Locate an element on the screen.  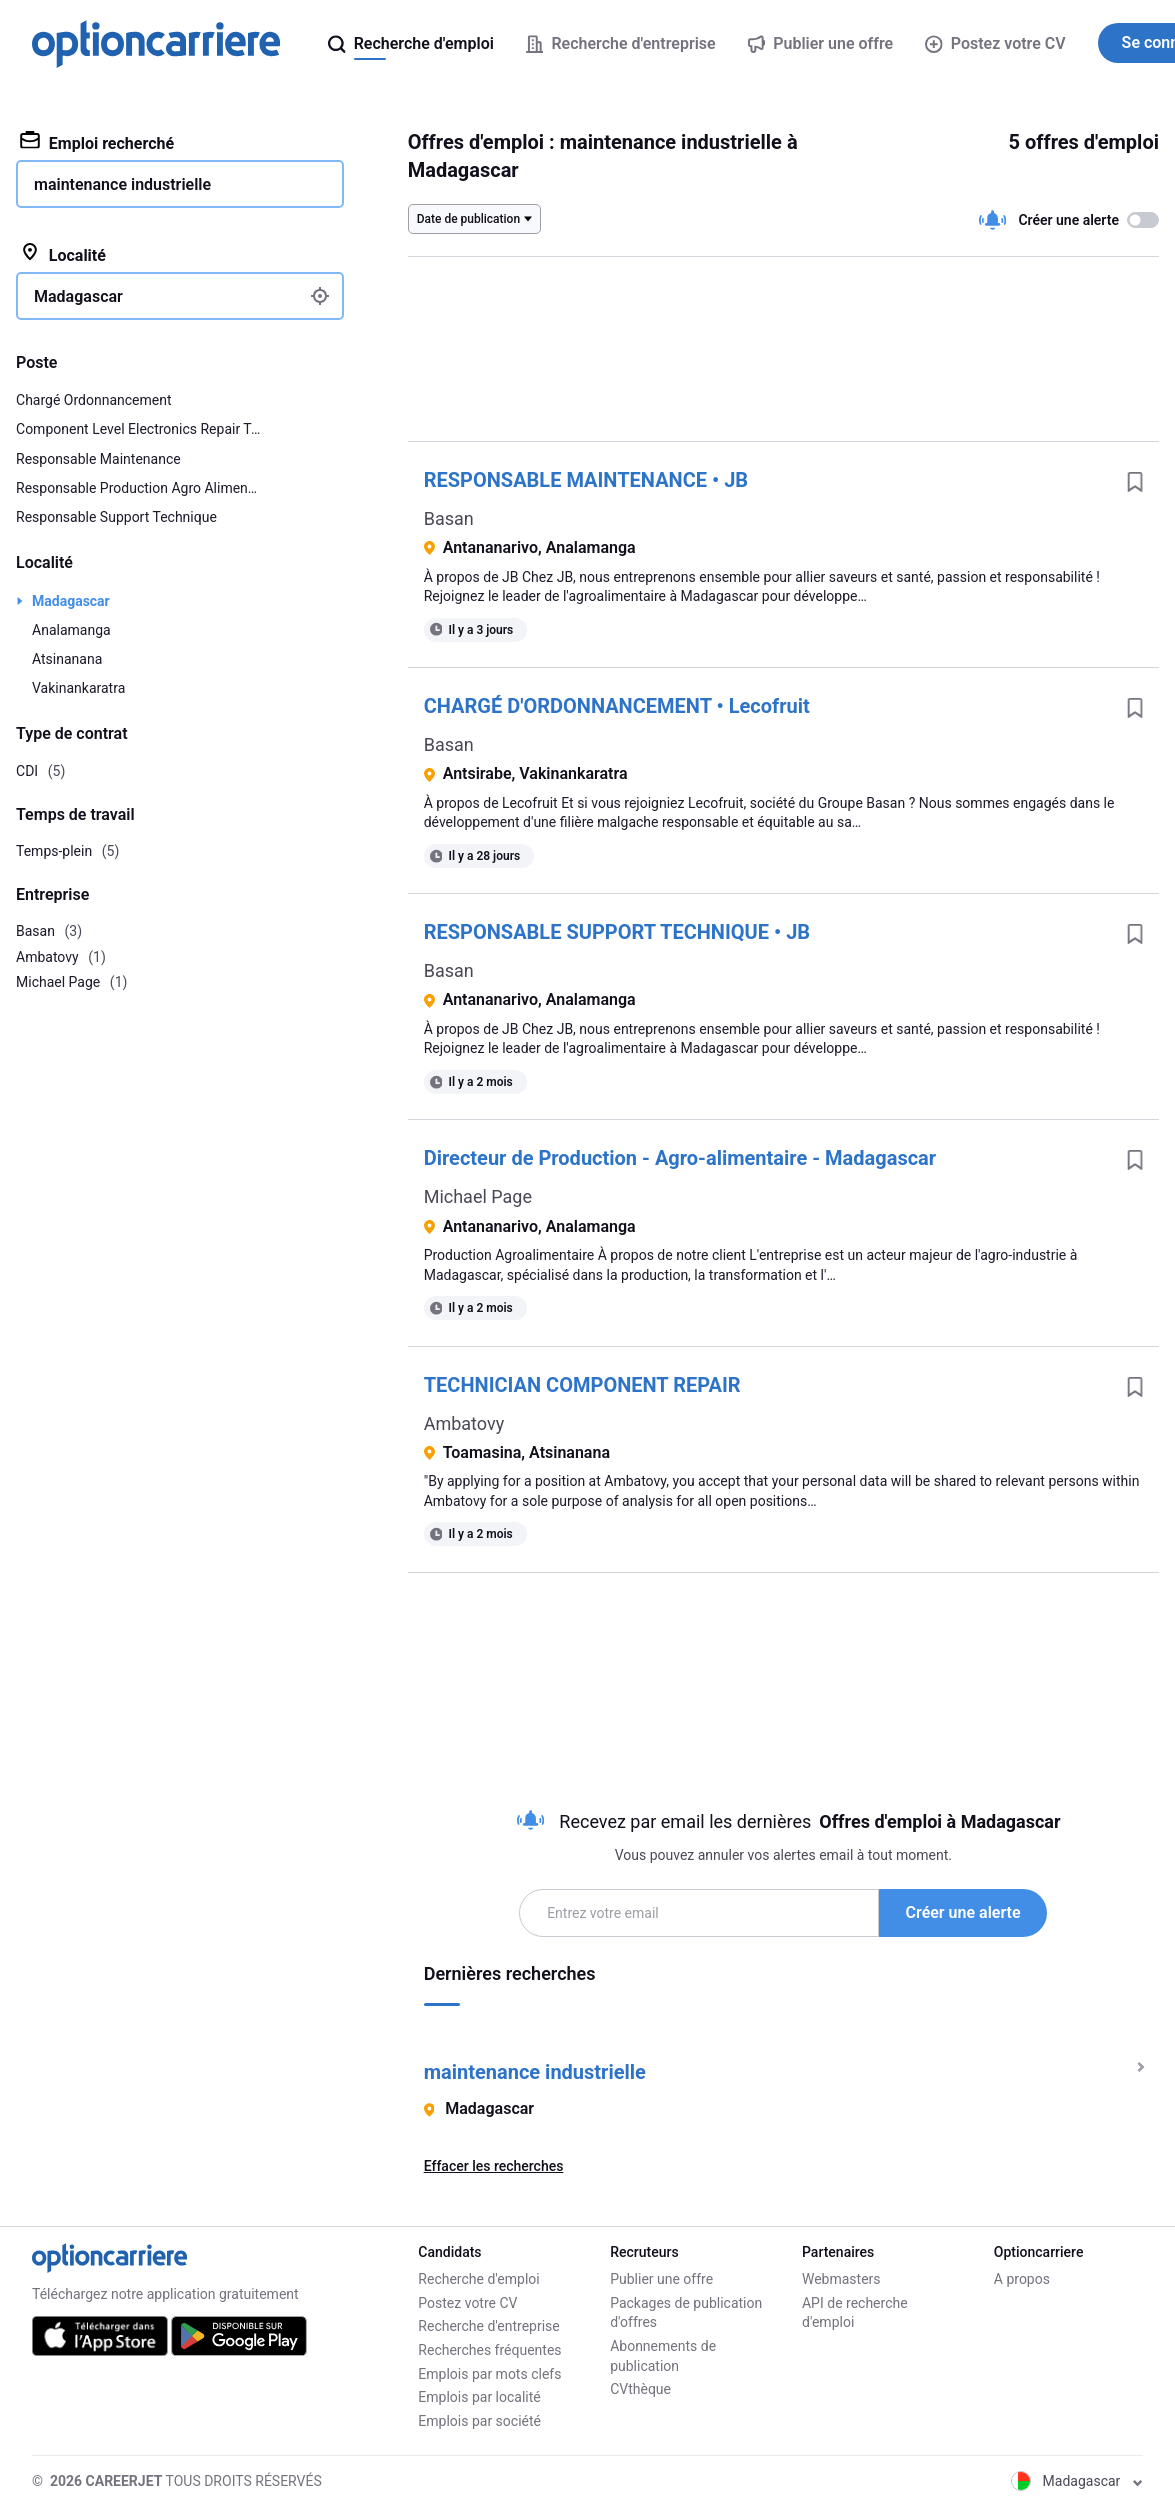
Atsinanana is located at coordinates (67, 659).